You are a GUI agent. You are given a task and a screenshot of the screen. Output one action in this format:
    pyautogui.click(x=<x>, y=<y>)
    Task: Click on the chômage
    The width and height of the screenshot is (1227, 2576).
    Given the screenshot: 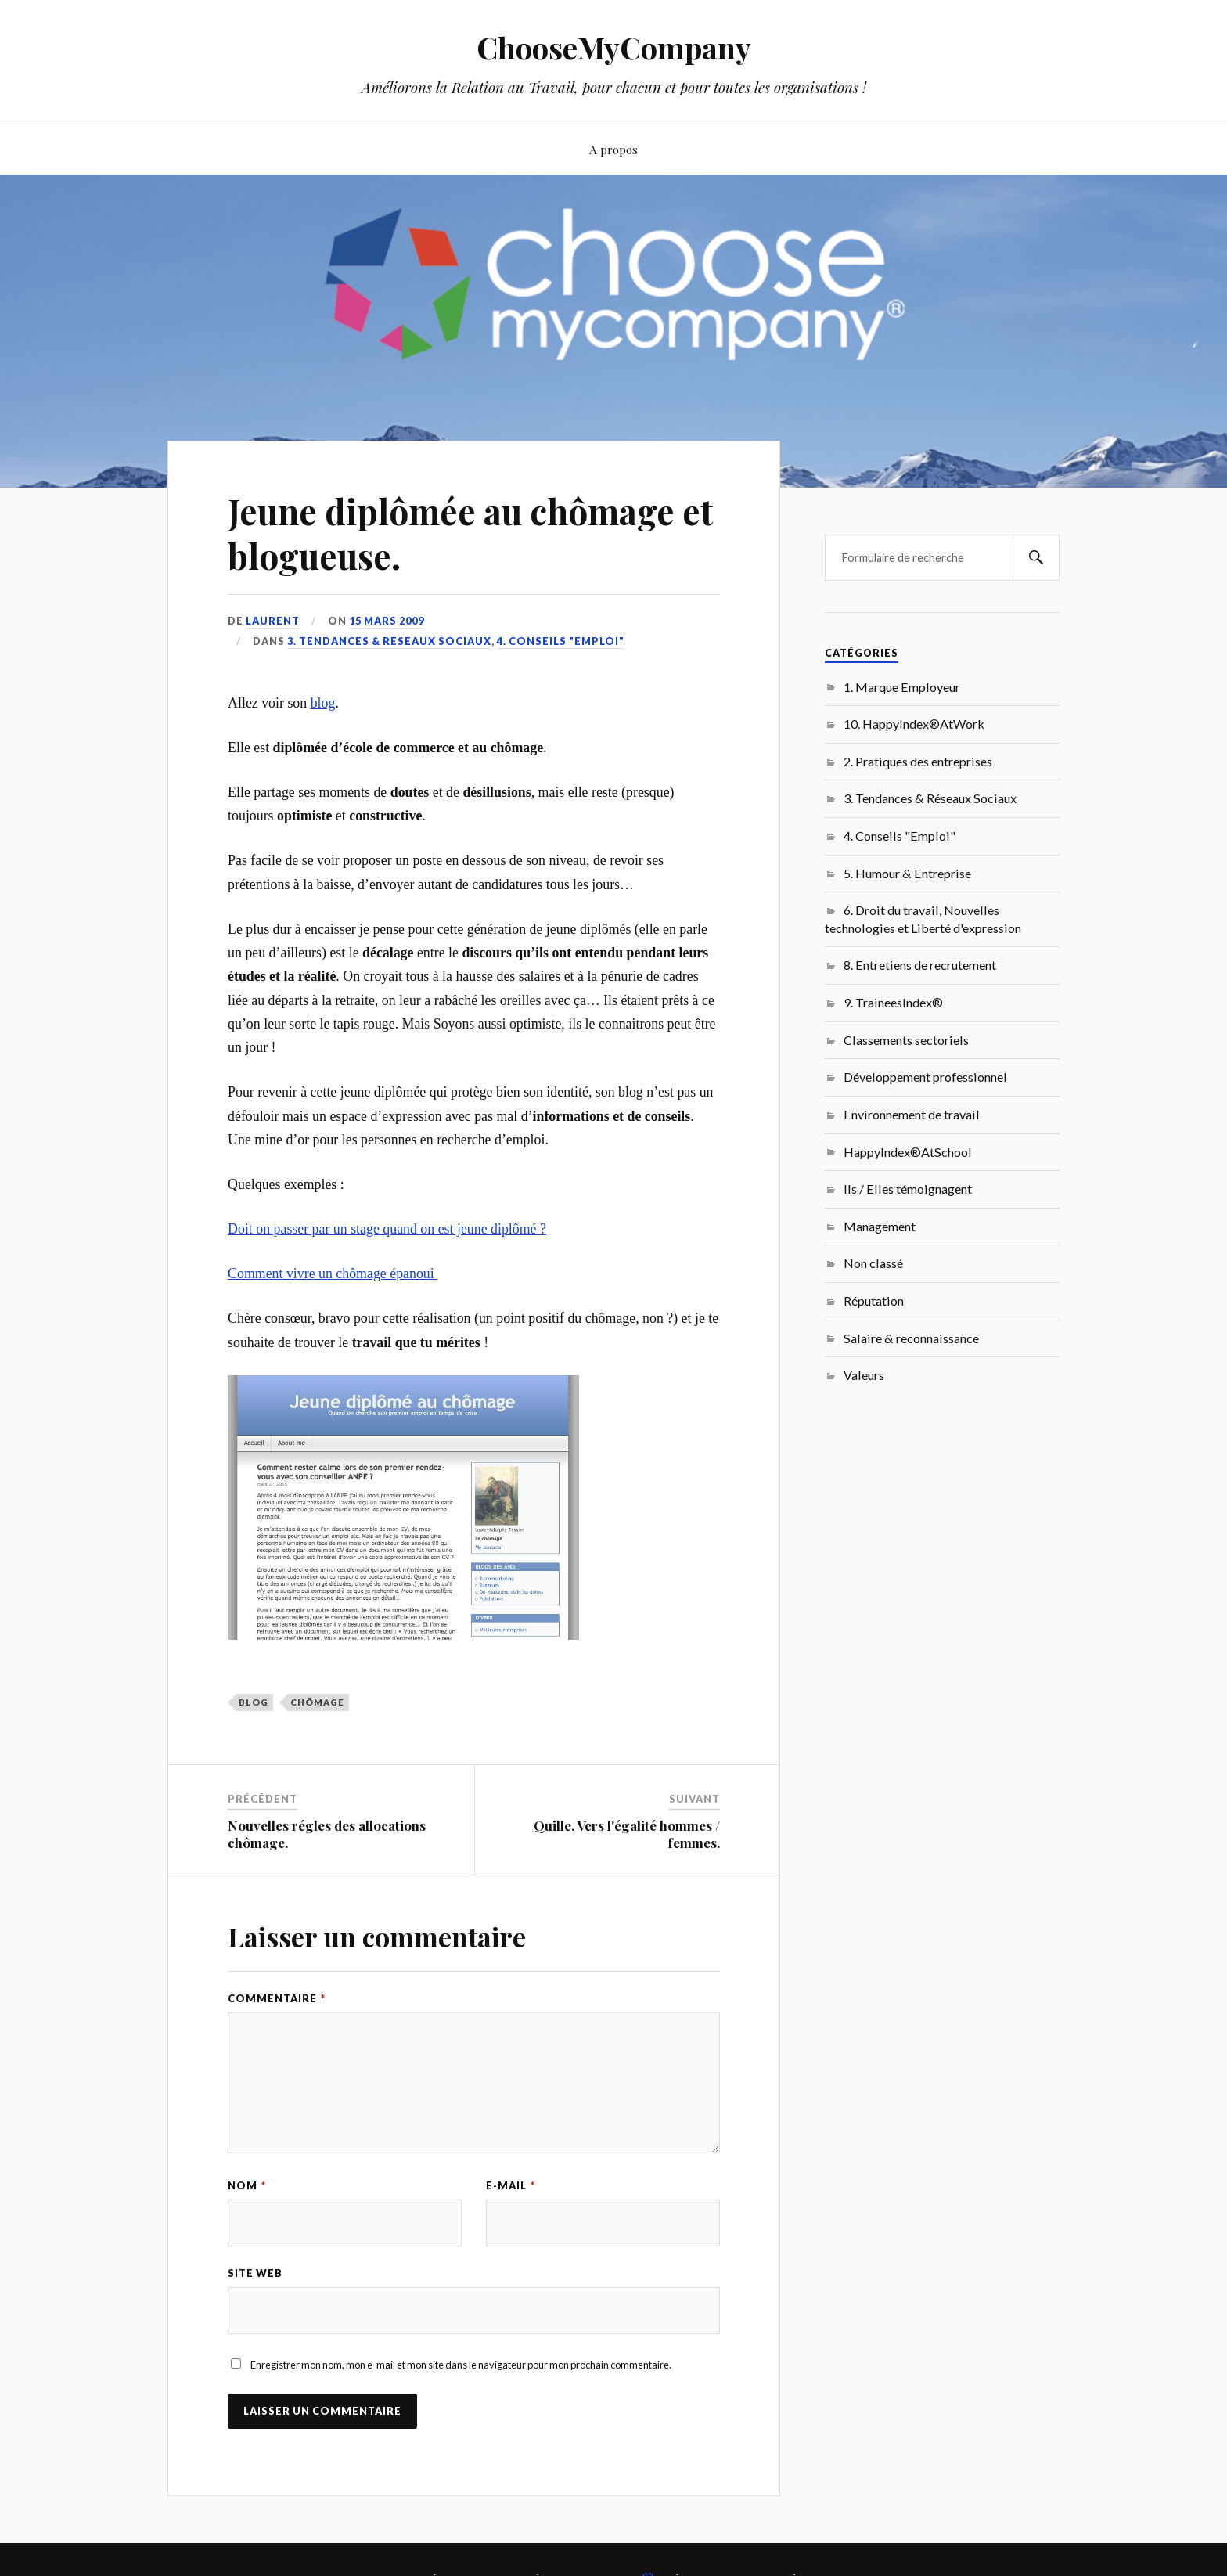 What is the action you would take?
    pyautogui.click(x=317, y=1702)
    